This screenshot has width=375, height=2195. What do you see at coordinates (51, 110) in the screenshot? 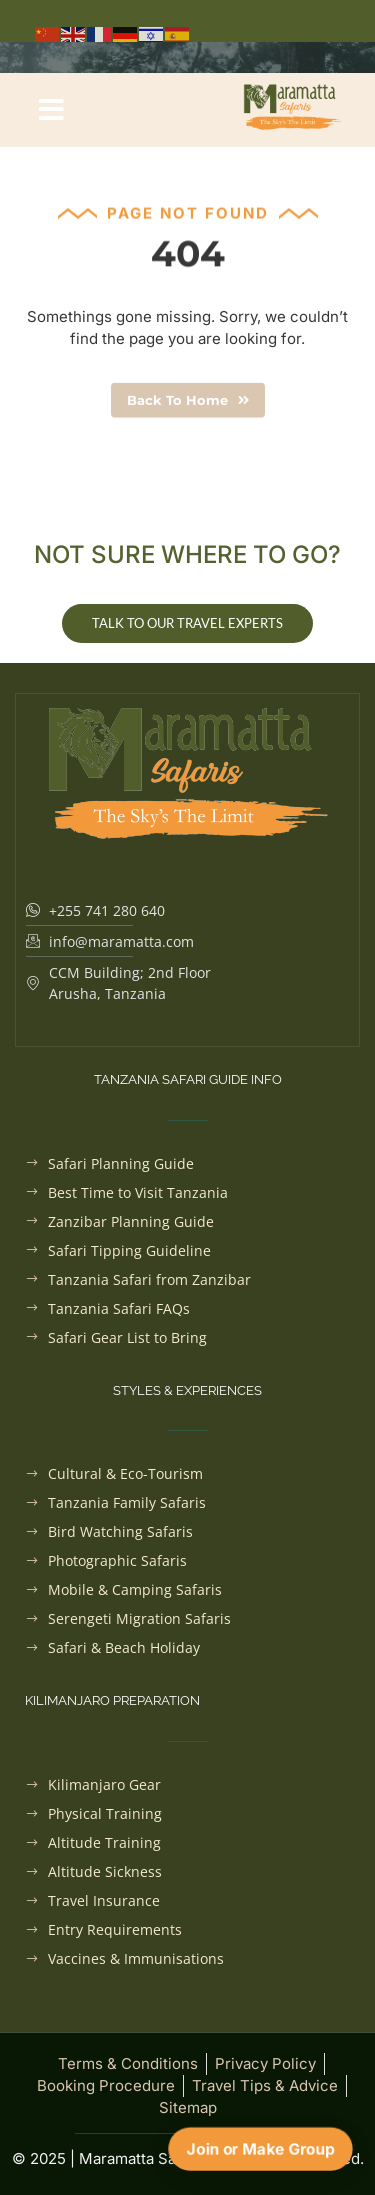
I see `[button]` at bounding box center [51, 110].